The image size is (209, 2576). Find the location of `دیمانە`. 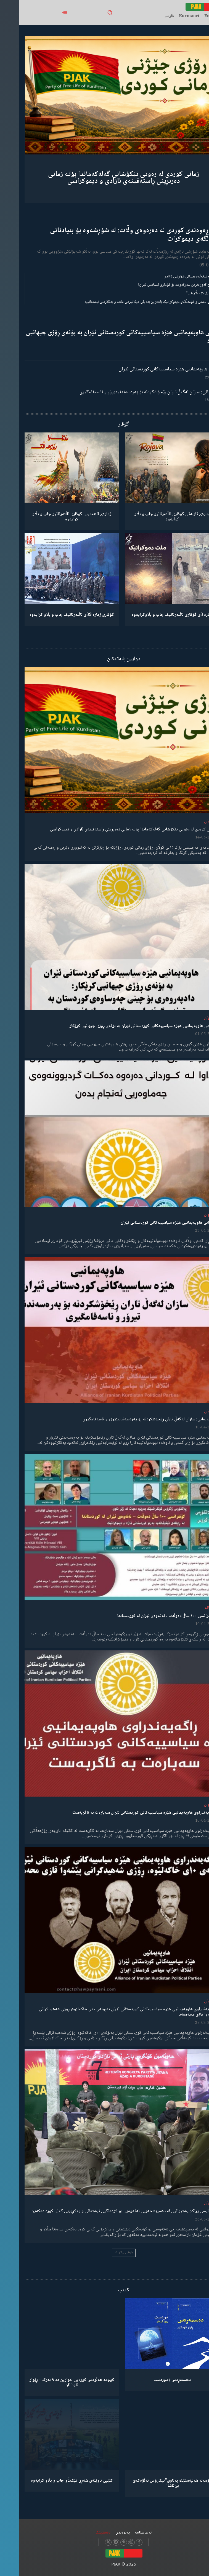

دیمانە is located at coordinates (191, 1608).